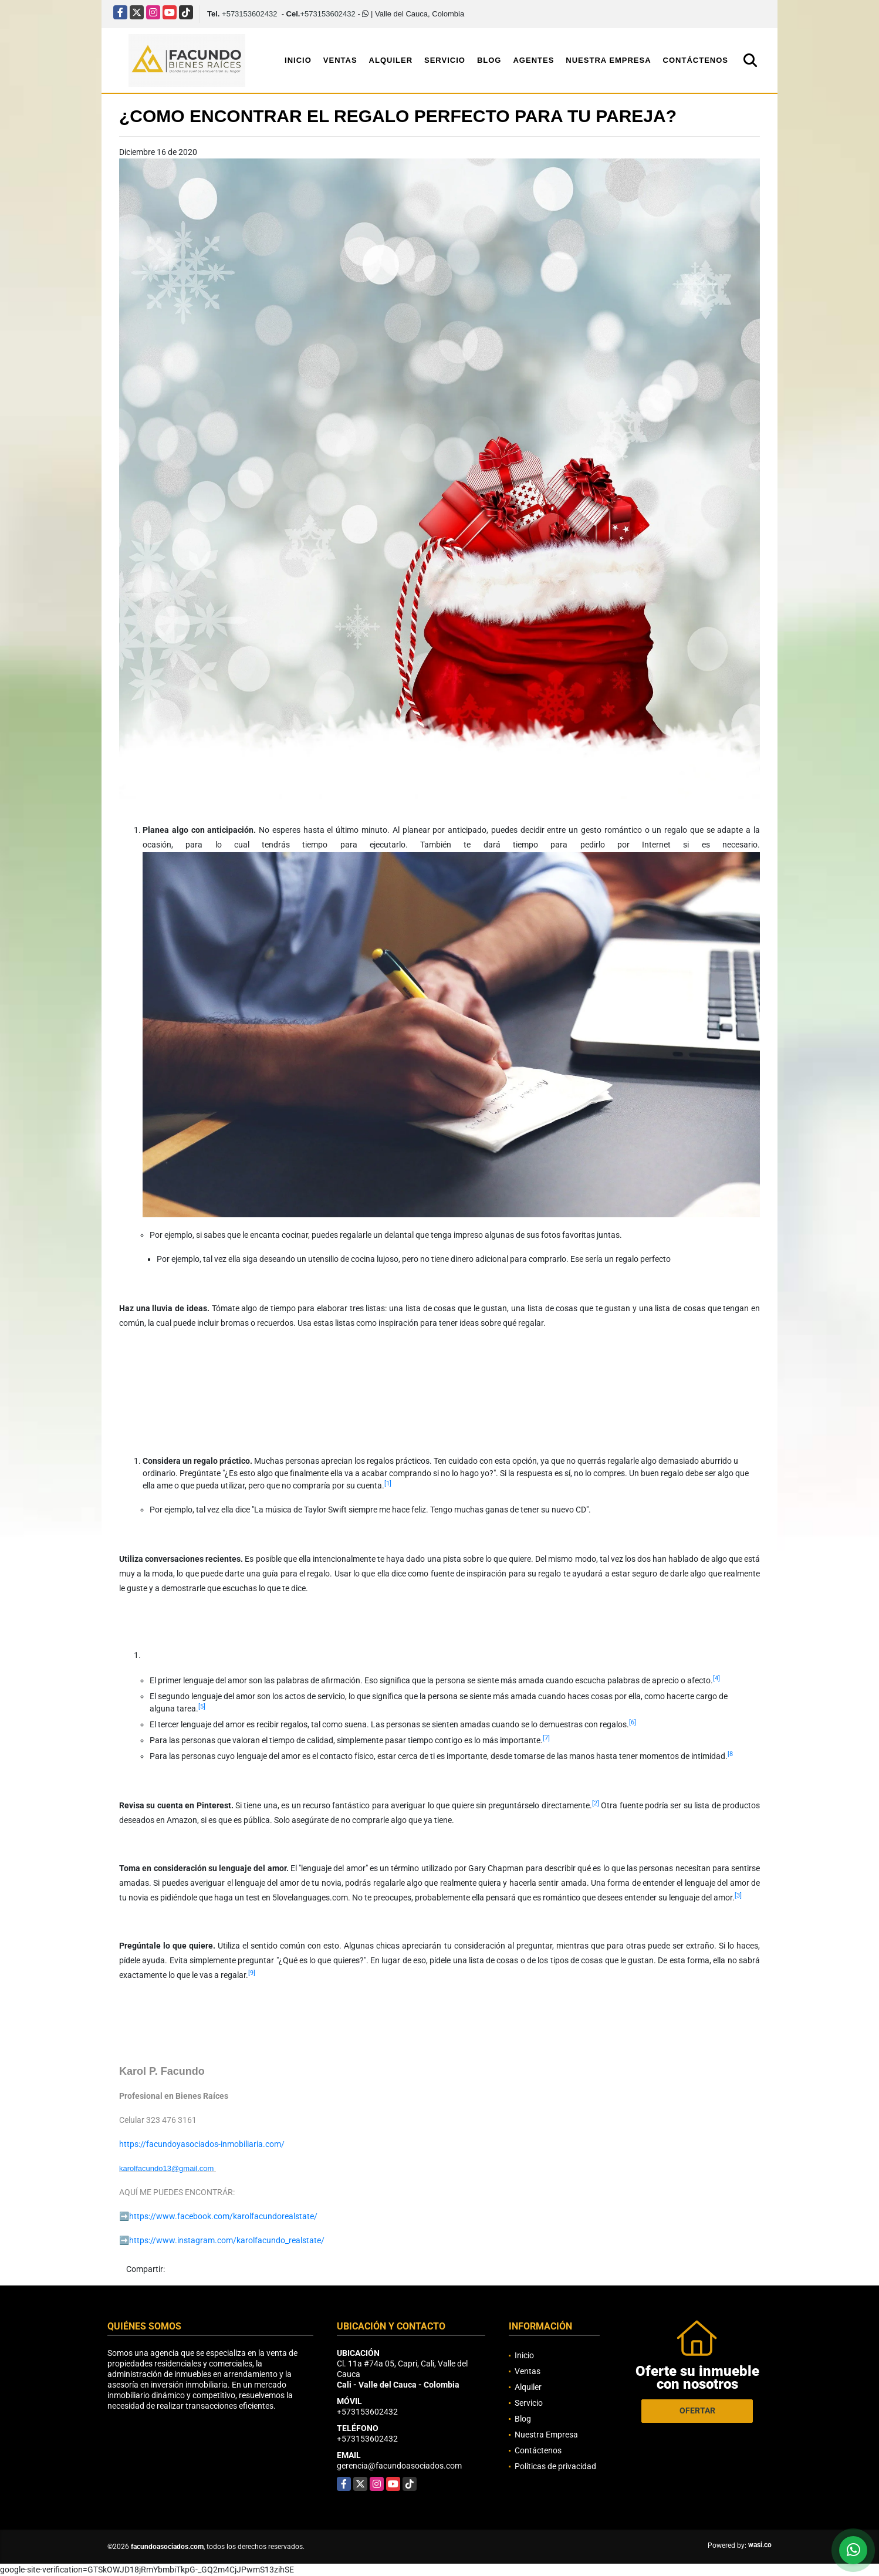 The width and height of the screenshot is (879, 2576). Describe the element at coordinates (387, 1483) in the screenshot. I see `[1]` at that location.